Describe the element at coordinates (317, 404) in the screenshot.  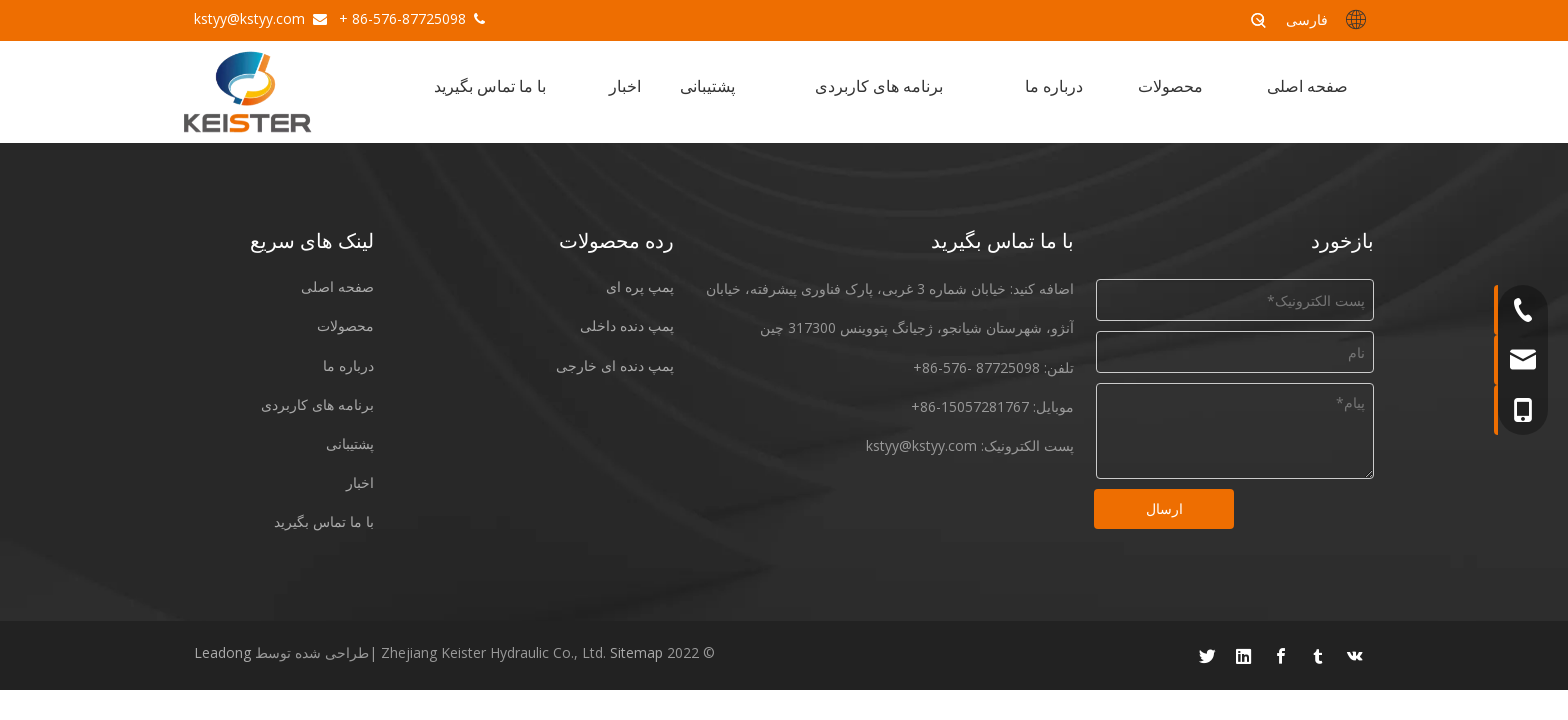
I see `برنامه های کاربردی` at that location.